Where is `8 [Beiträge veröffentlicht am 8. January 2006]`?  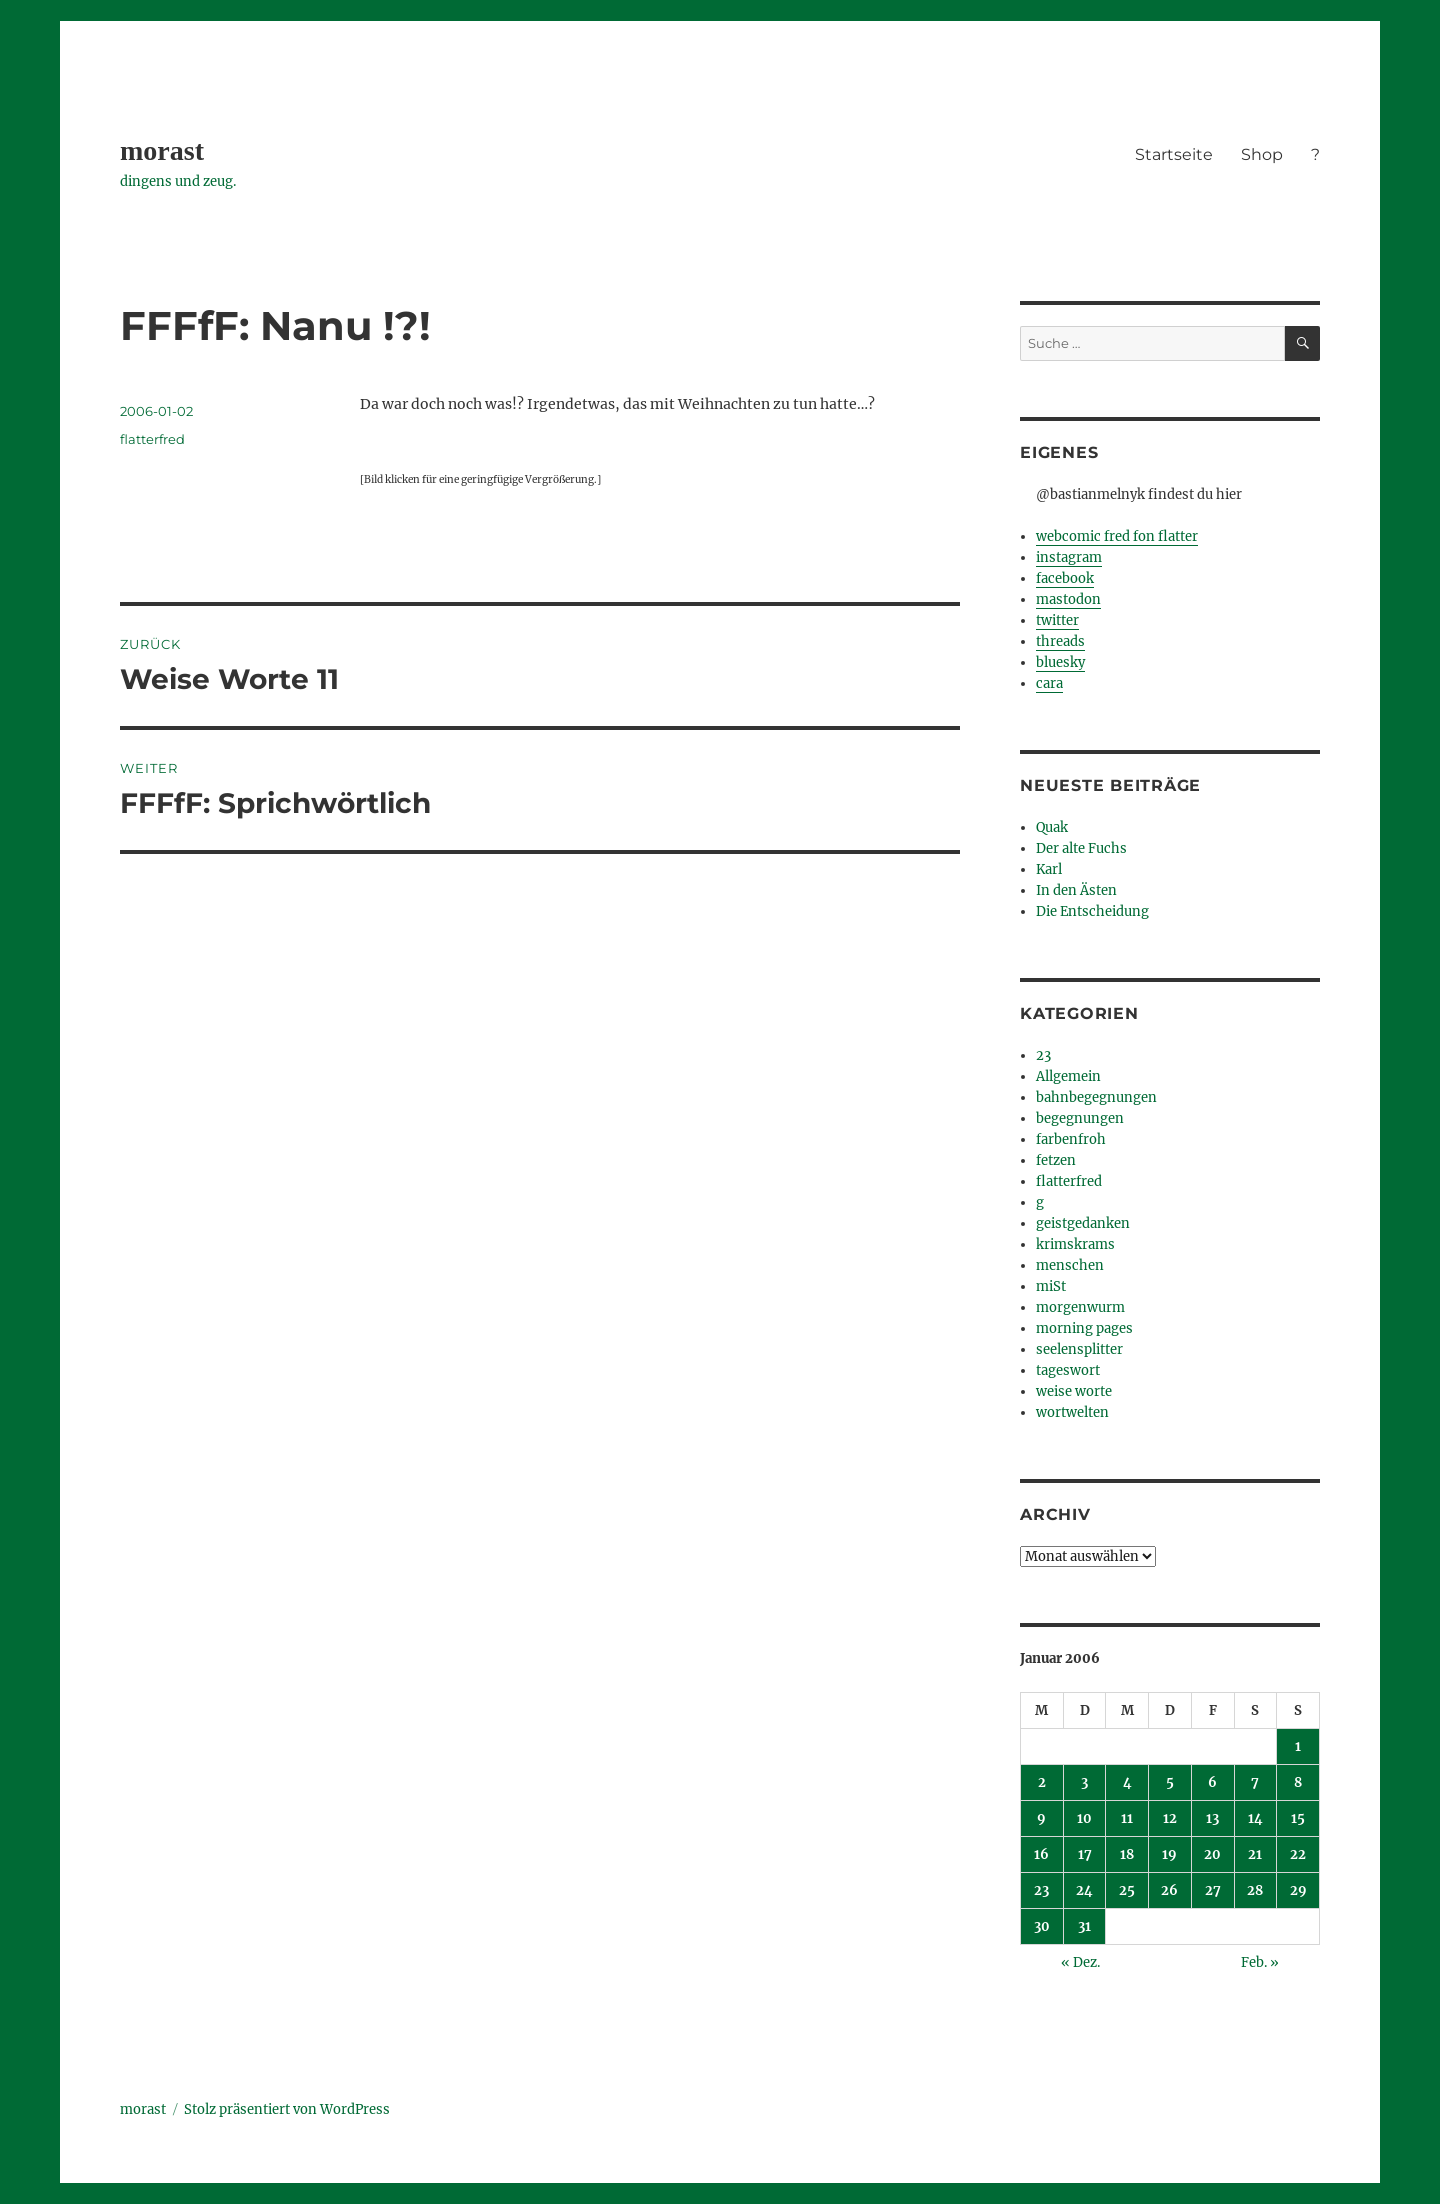
8 [Beiträge veröffentlicht am 8. January 2006] is located at coordinates (1298, 1782).